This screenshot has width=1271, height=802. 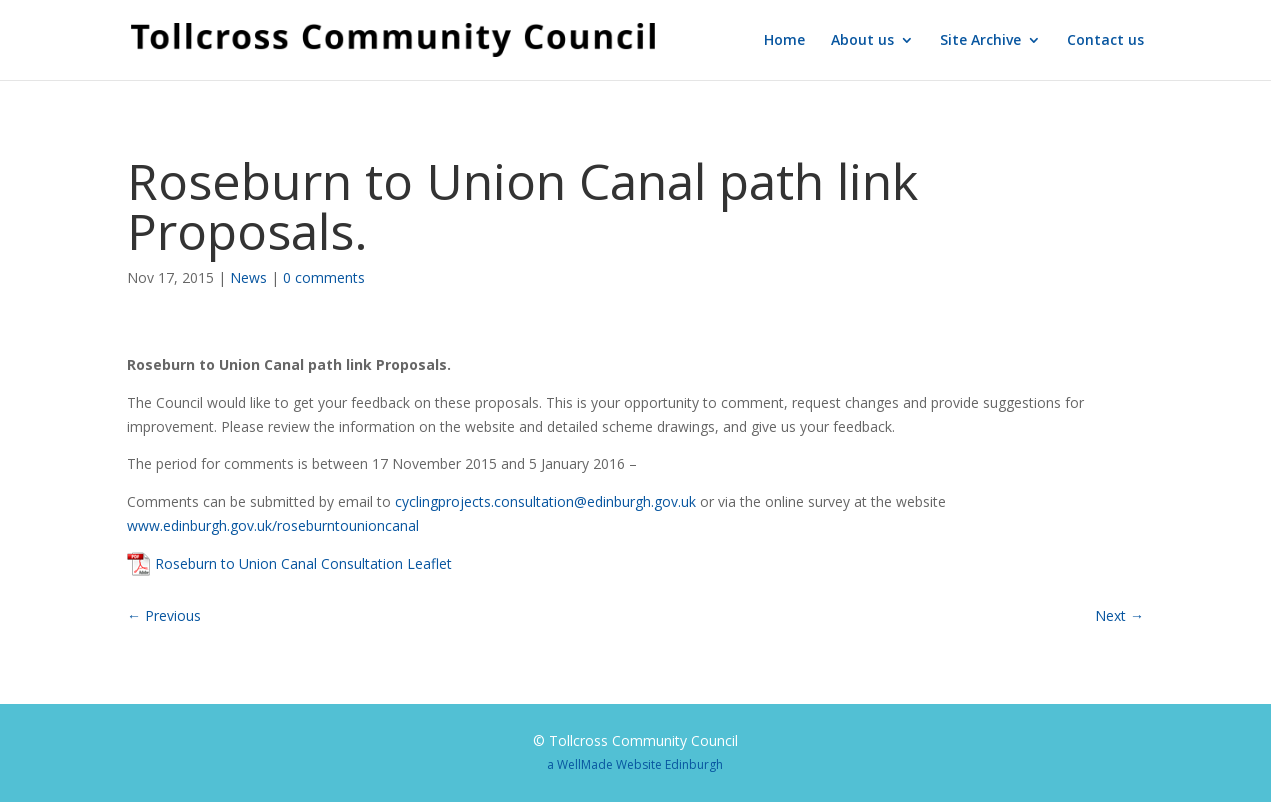 What do you see at coordinates (303, 563) in the screenshot?
I see `Roseburn to Union Canal Consultation Leaflet` at bounding box center [303, 563].